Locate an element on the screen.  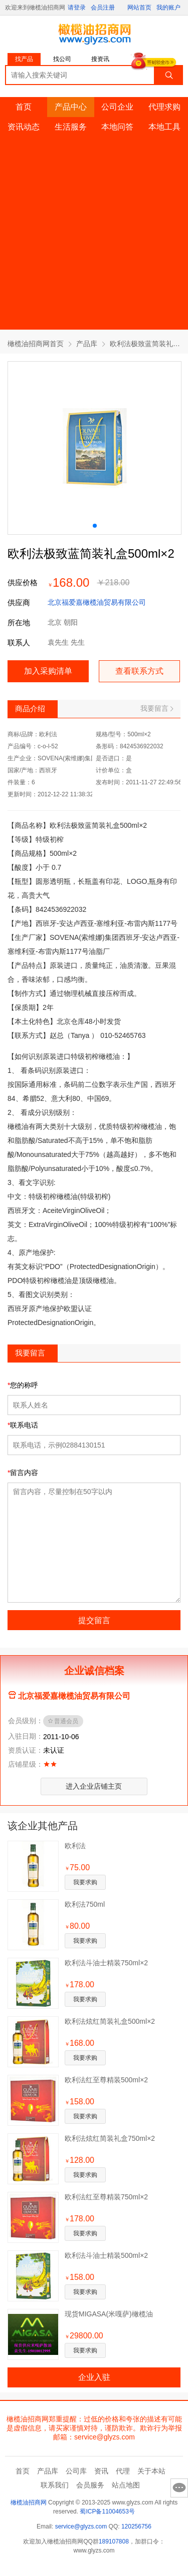
代理求购 is located at coordinates (164, 107).